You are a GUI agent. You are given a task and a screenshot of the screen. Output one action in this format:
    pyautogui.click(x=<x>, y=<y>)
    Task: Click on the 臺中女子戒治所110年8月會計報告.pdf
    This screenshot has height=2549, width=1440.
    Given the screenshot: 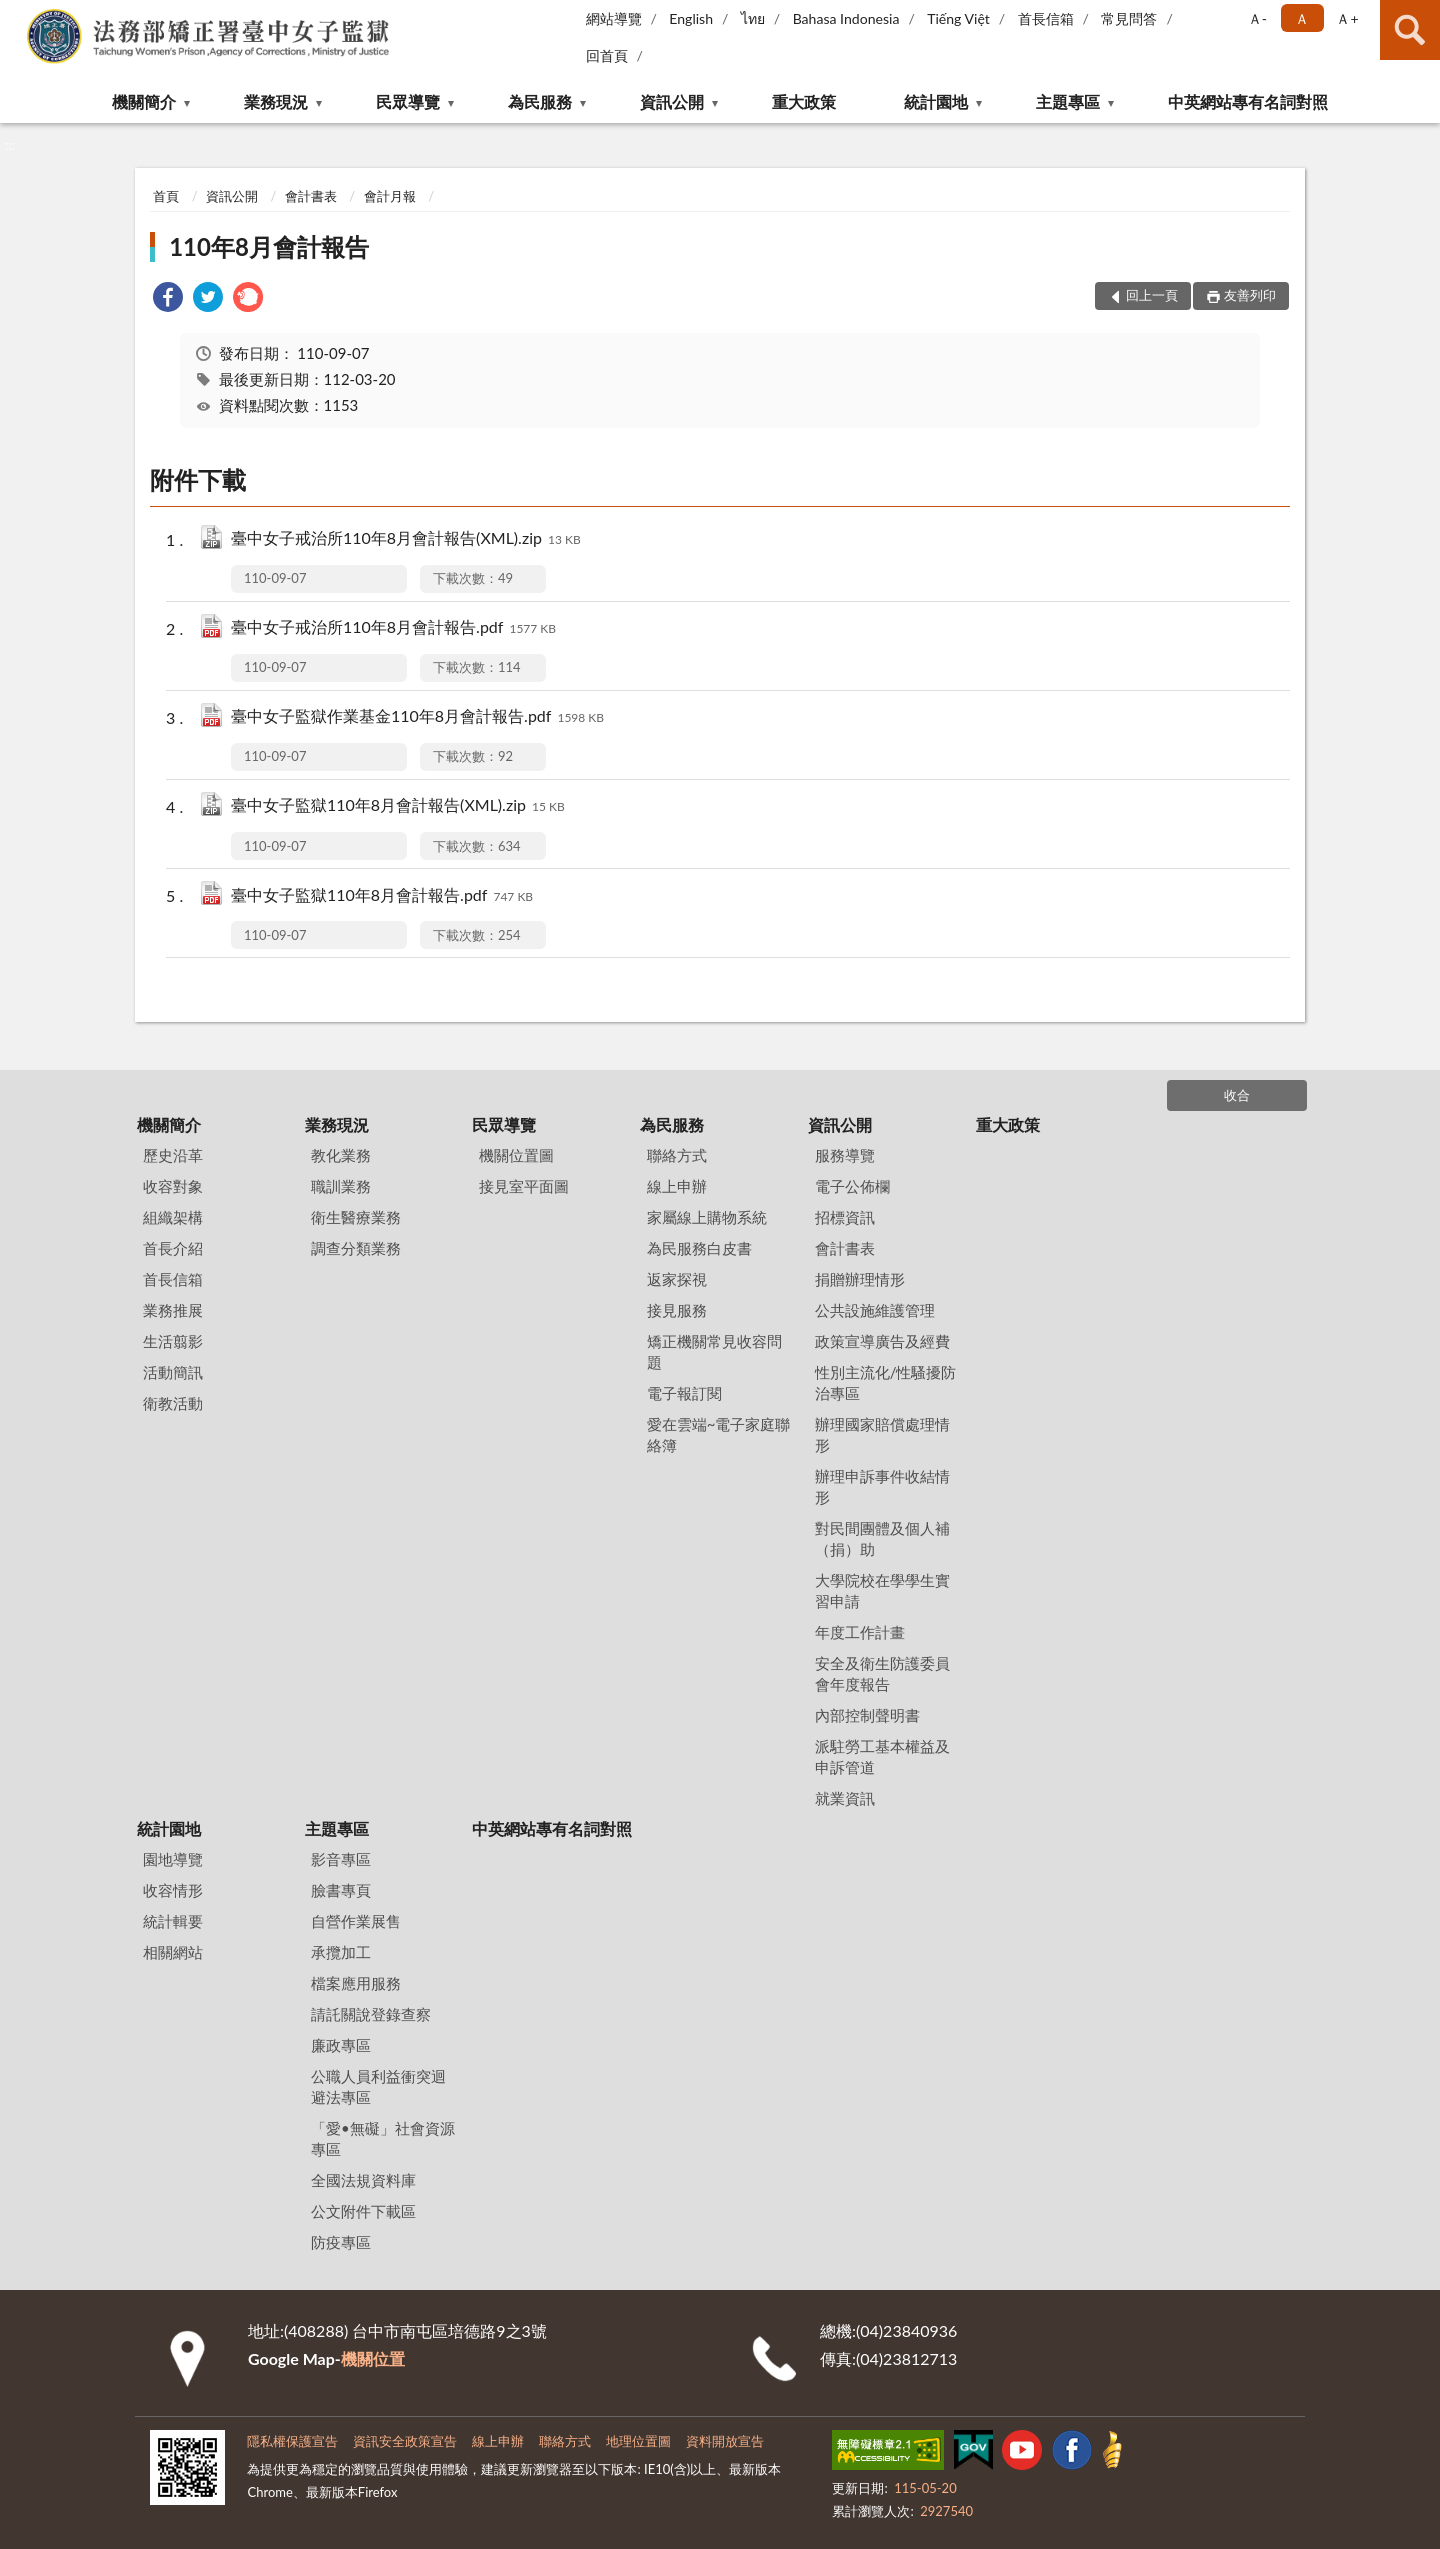 What is the action you would take?
    pyautogui.click(x=393, y=628)
    